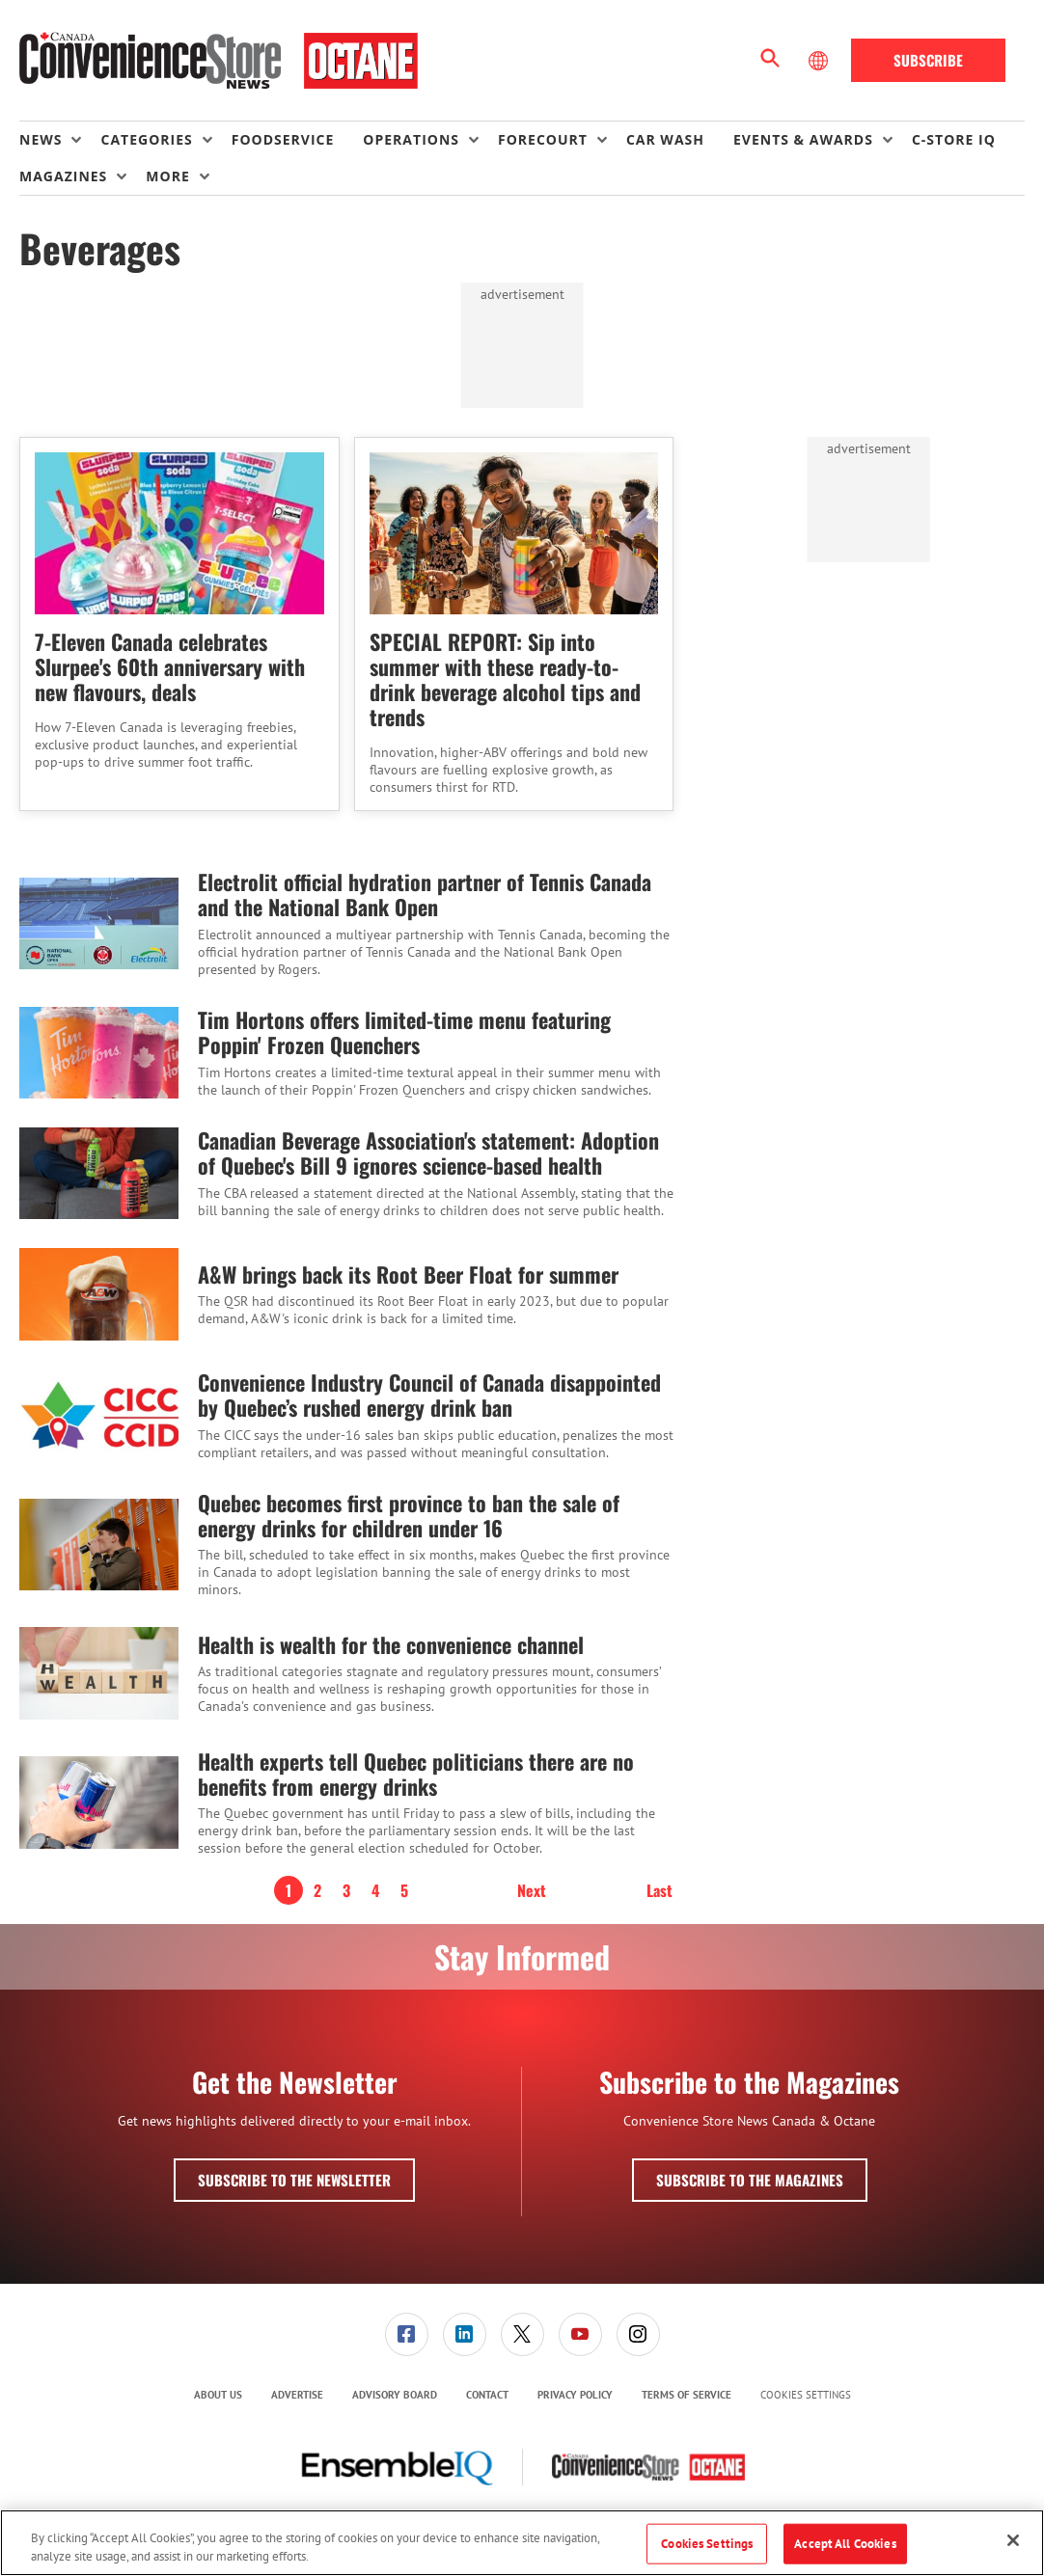  What do you see at coordinates (40, 139) in the screenshot?
I see `News [button]` at bounding box center [40, 139].